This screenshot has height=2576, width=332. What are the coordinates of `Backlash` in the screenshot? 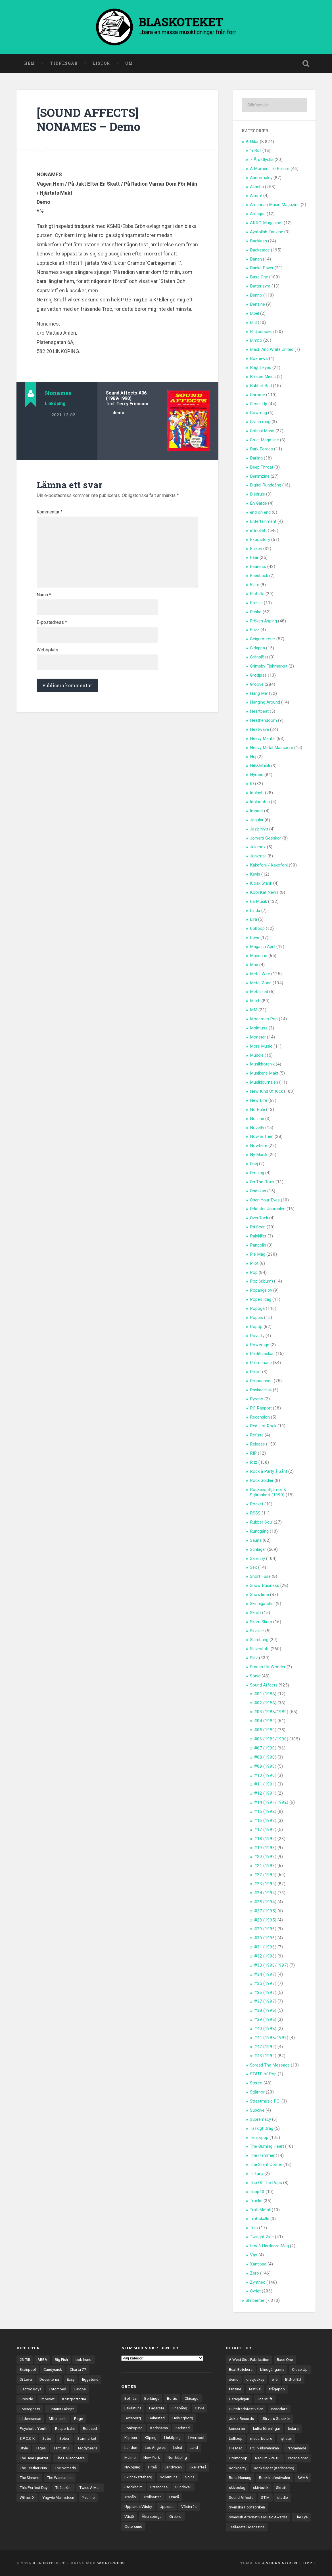 It's located at (258, 241).